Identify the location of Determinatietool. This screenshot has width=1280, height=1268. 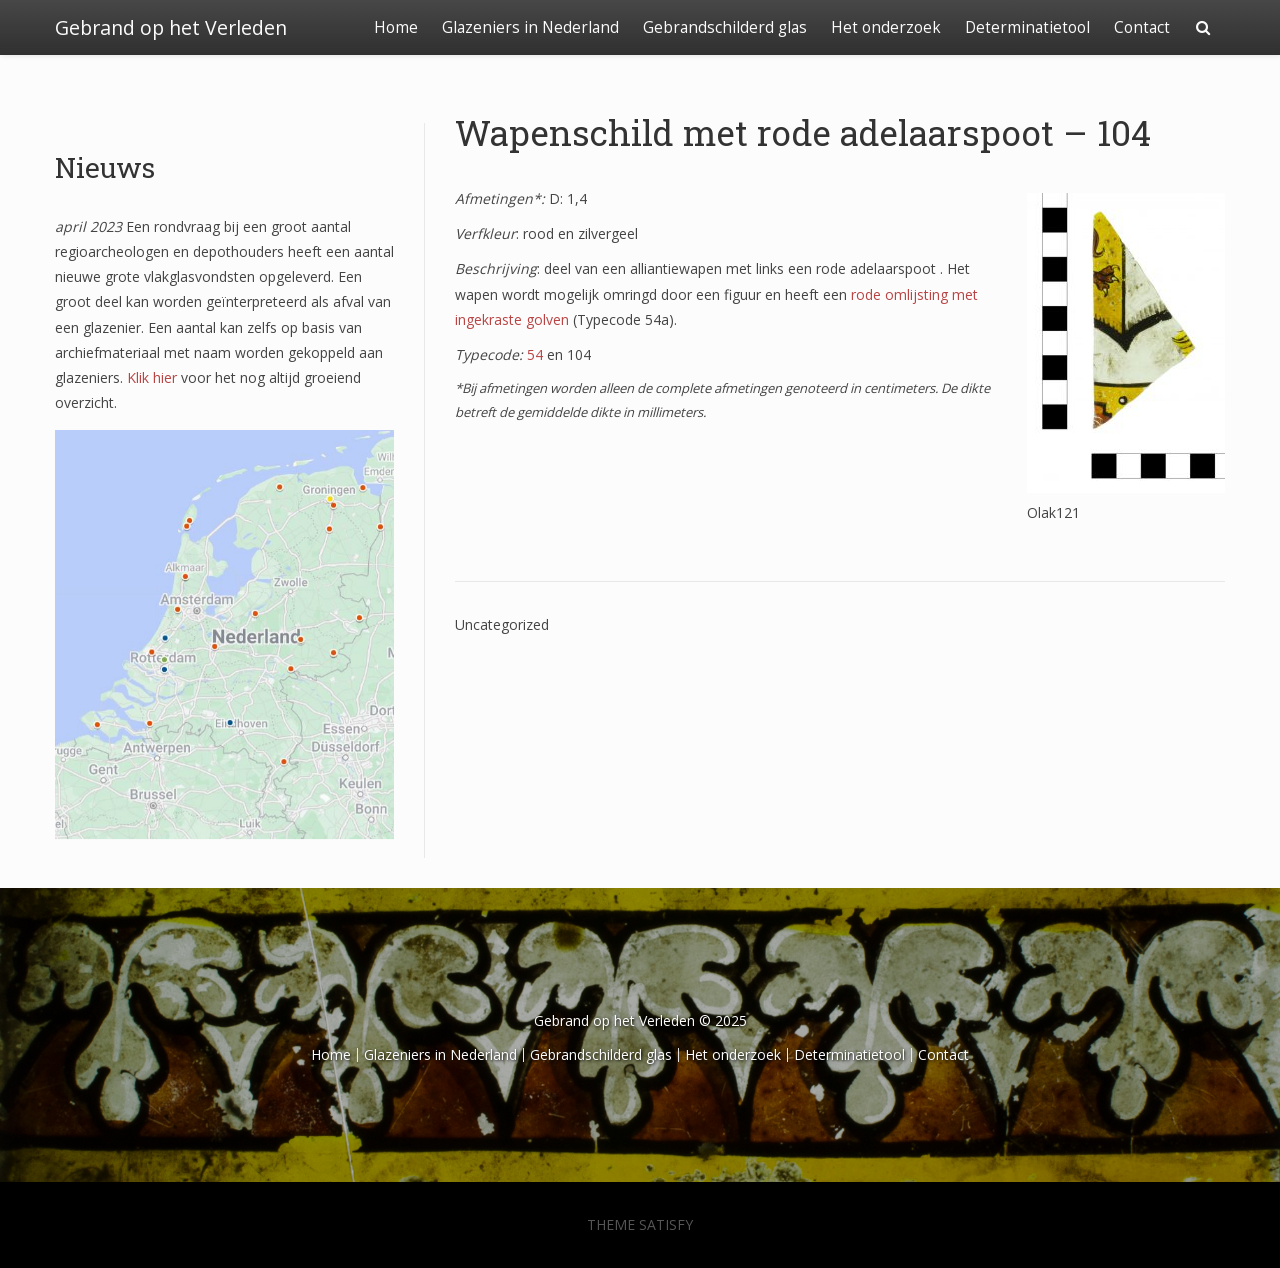
(1027, 27).